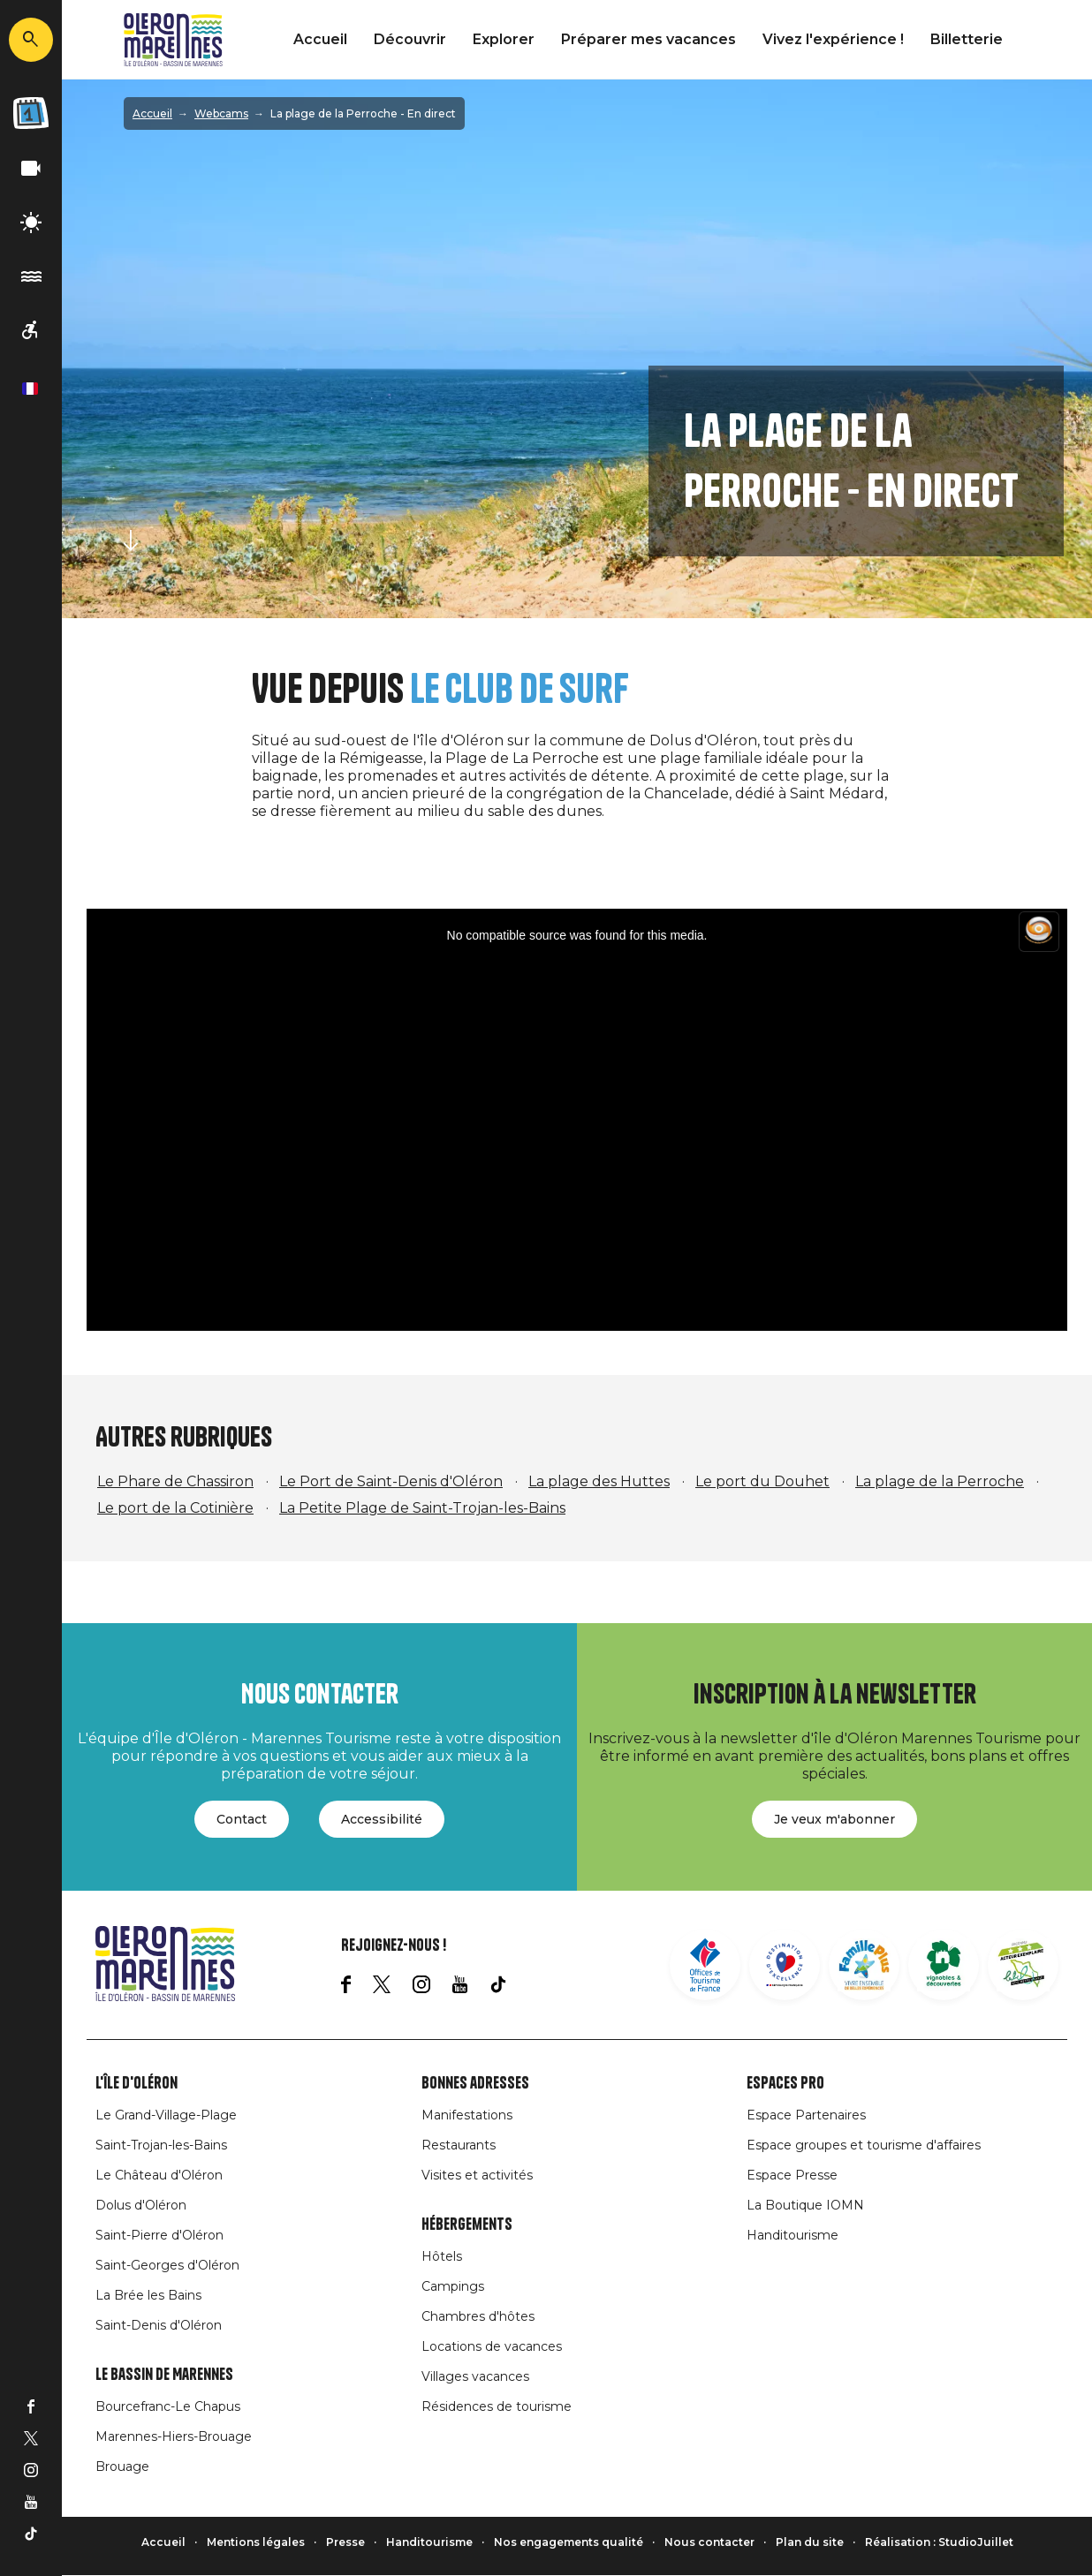 The image size is (1092, 2576). I want to click on Hôtels, so click(441, 2256).